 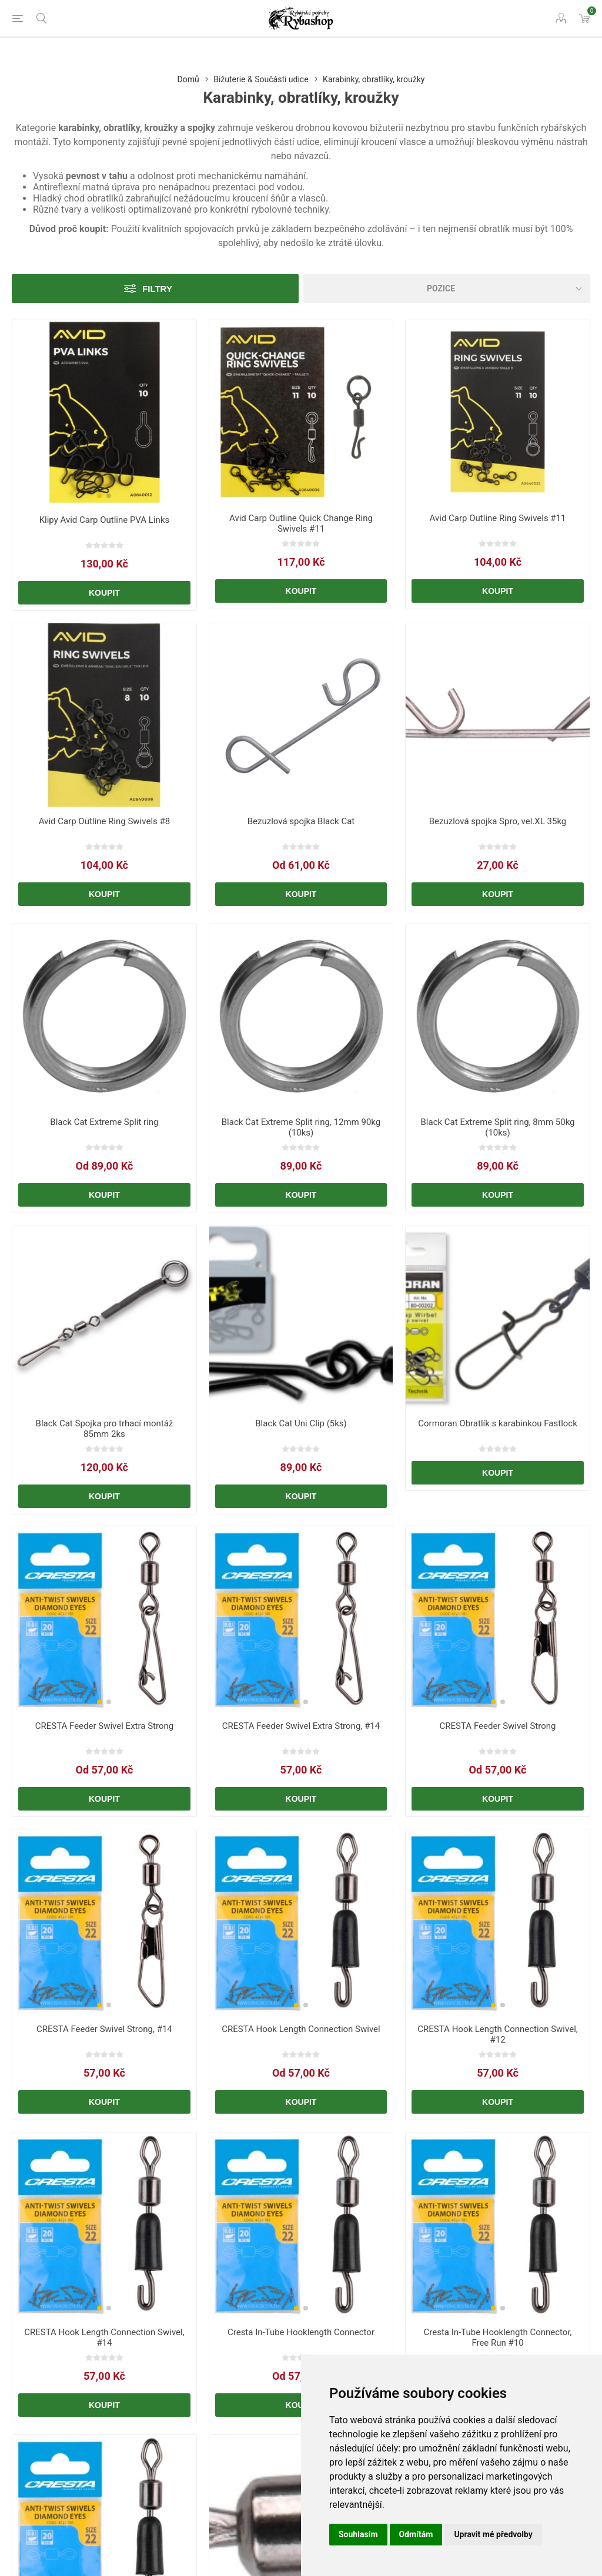 What do you see at coordinates (301, 1127) in the screenshot?
I see `Black Cat Extreme Split ring, 12mm 90kg (10ks)` at bounding box center [301, 1127].